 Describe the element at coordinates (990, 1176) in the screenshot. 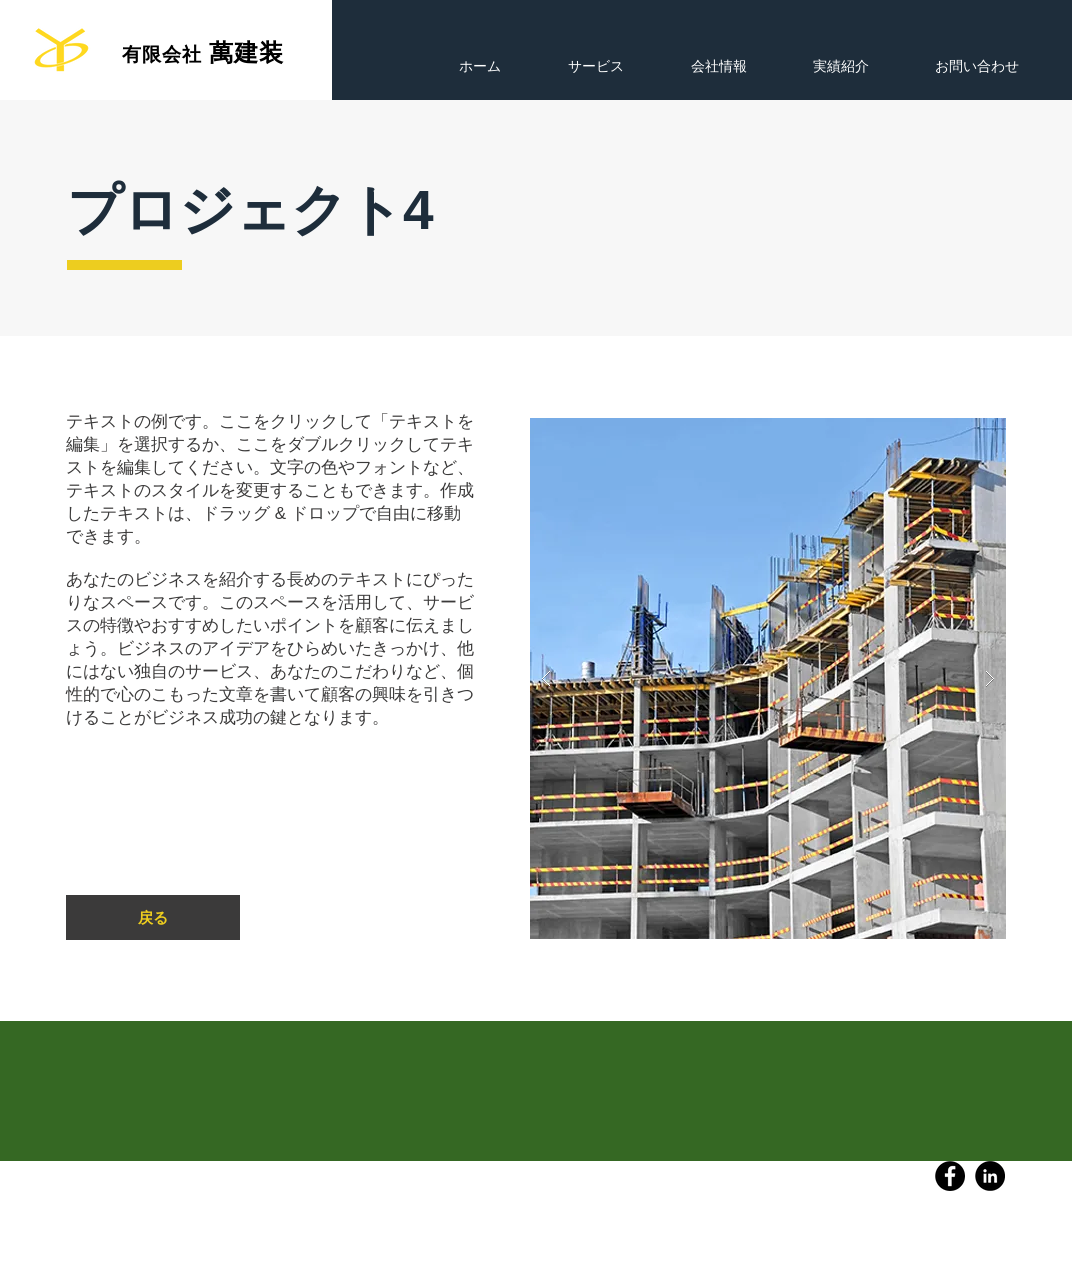

I see `[LinkedIn]` at that location.